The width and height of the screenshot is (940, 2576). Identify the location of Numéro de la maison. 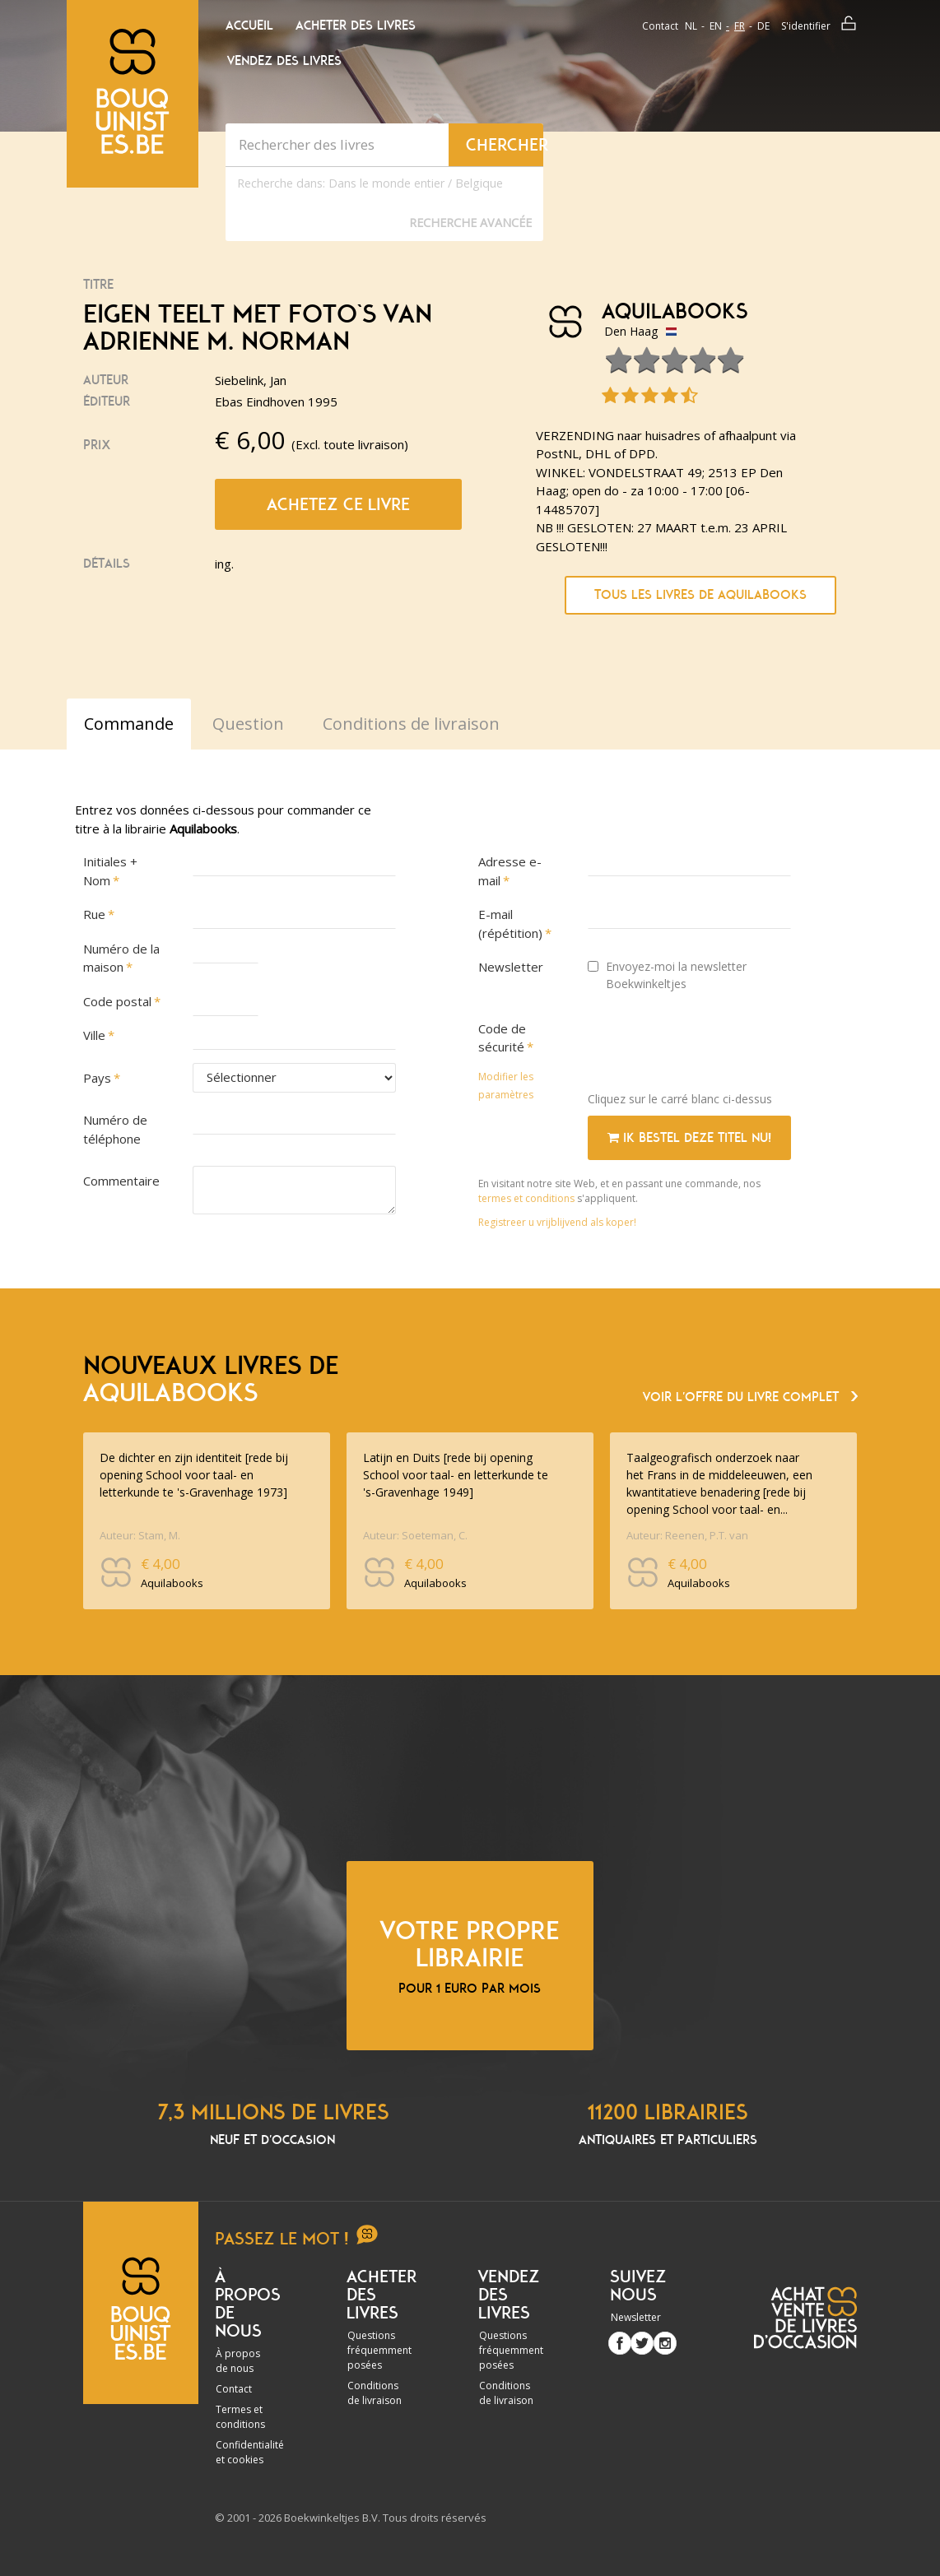
(121, 958).